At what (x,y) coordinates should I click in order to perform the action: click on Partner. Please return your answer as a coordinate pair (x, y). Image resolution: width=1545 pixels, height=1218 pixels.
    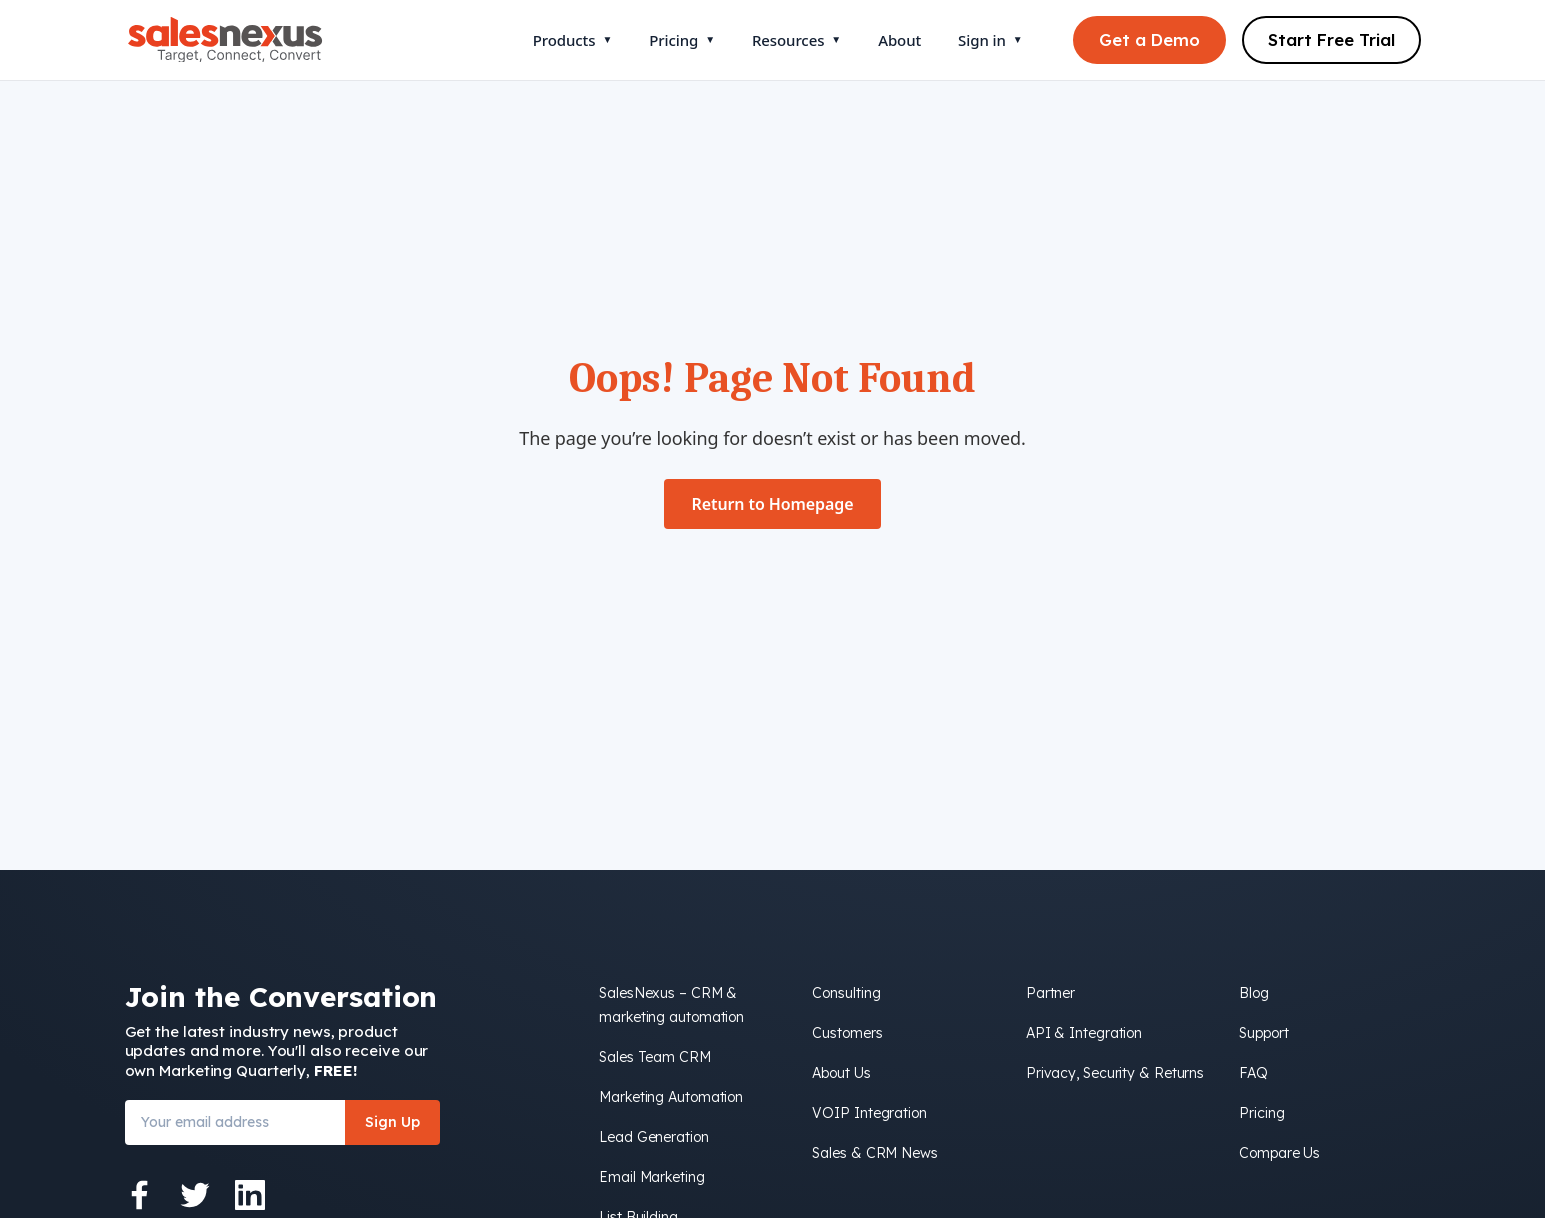
    Looking at the image, I should click on (1050, 993).